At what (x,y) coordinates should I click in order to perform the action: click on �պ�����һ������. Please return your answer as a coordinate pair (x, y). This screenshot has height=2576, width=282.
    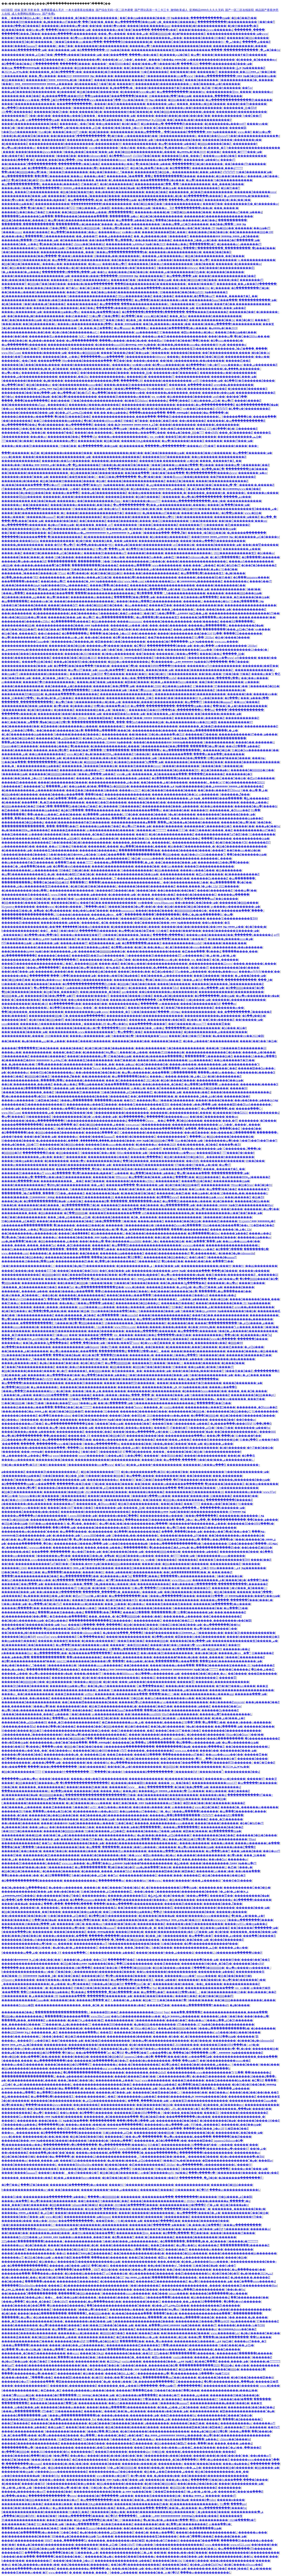
    Looking at the image, I should click on (197, 1331).